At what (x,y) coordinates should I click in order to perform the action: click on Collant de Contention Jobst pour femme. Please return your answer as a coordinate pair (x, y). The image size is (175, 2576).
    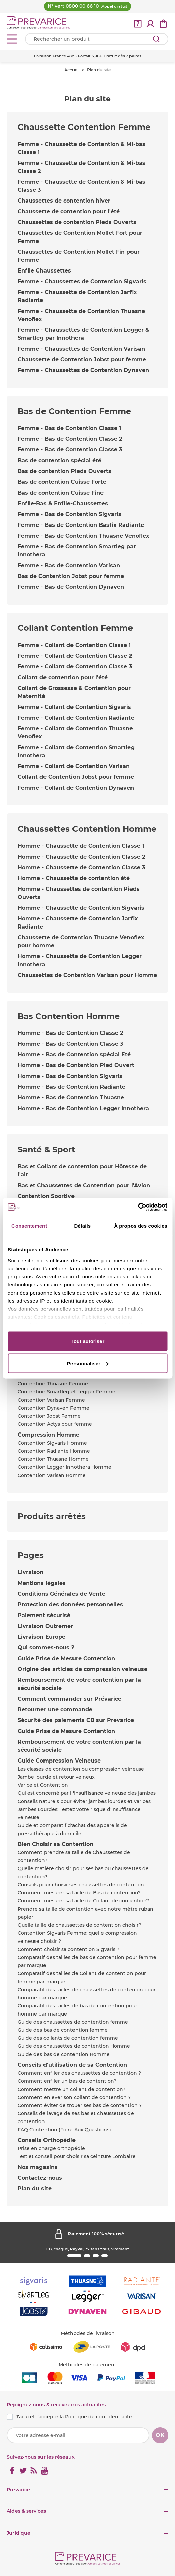
    Looking at the image, I should click on (76, 777).